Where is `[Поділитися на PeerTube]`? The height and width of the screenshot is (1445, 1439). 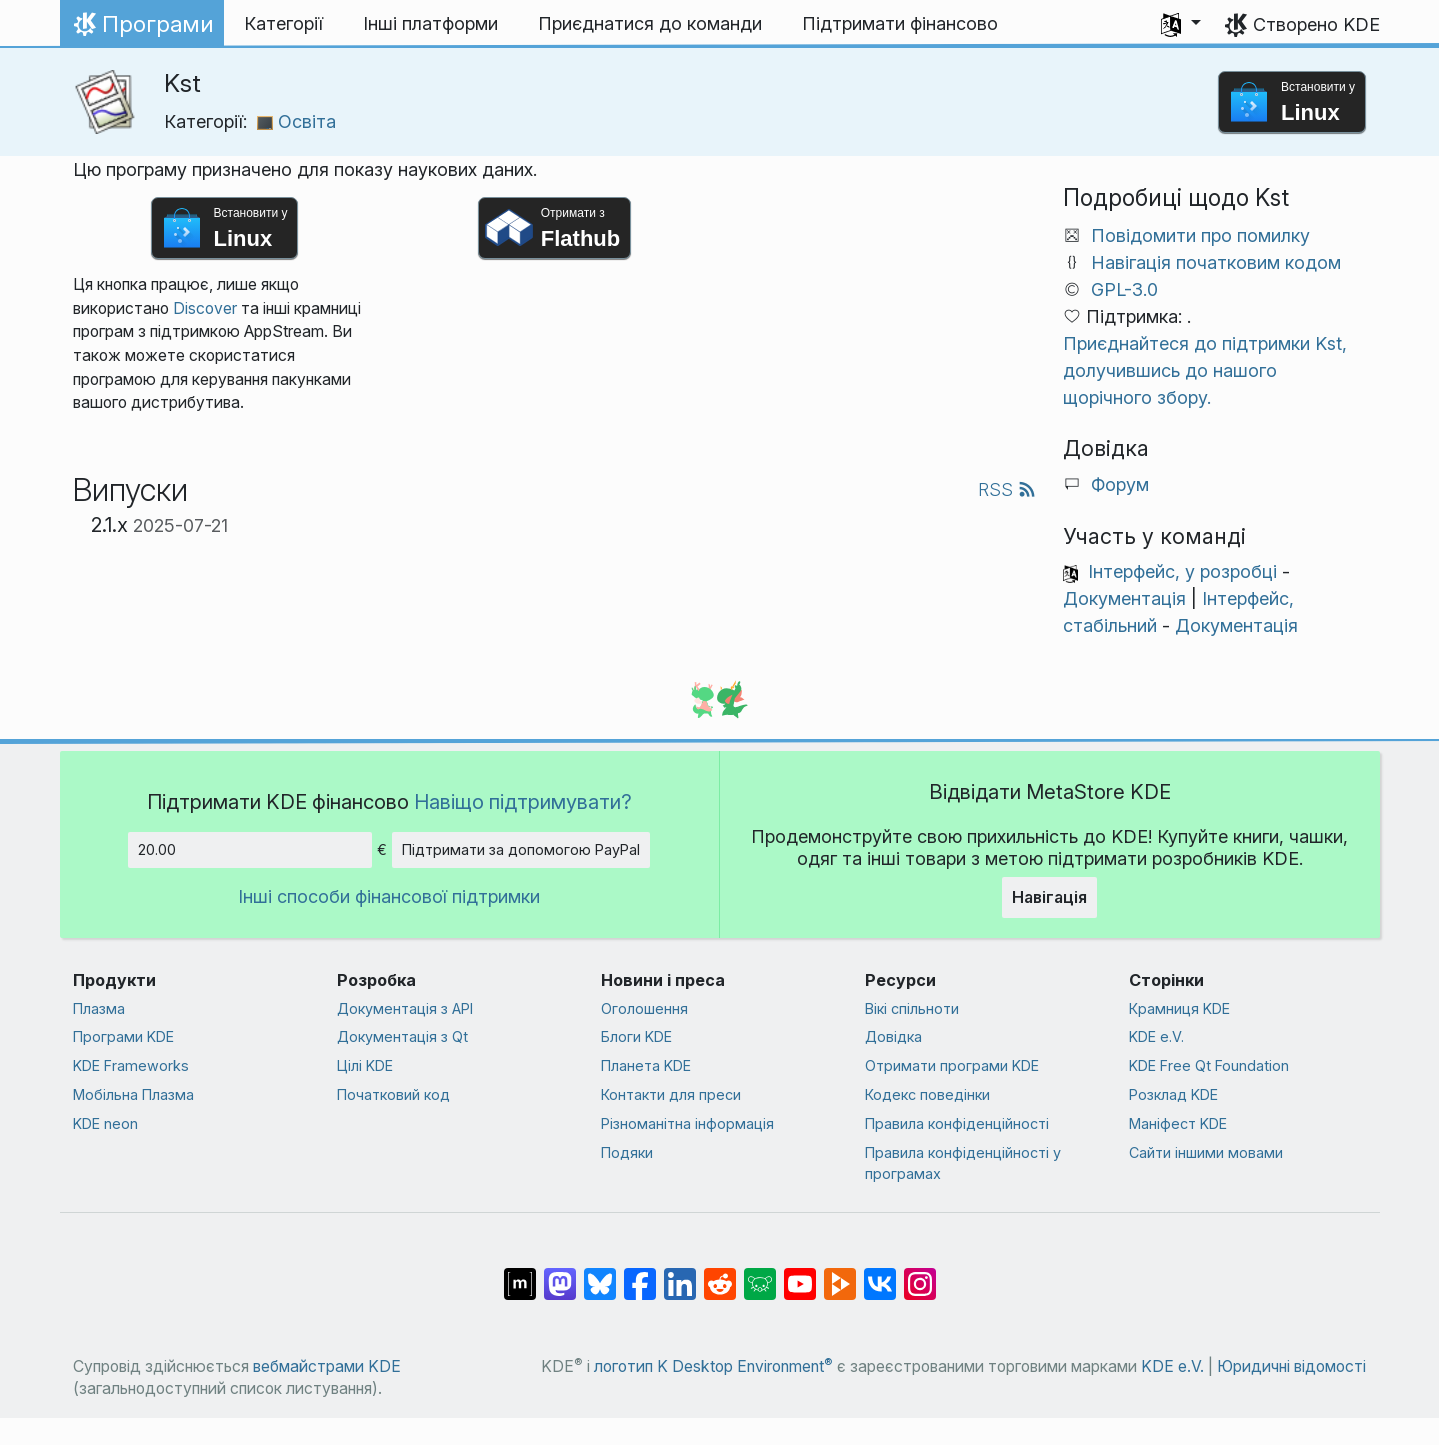 [Поділитися на PeerTube] is located at coordinates (840, 1274).